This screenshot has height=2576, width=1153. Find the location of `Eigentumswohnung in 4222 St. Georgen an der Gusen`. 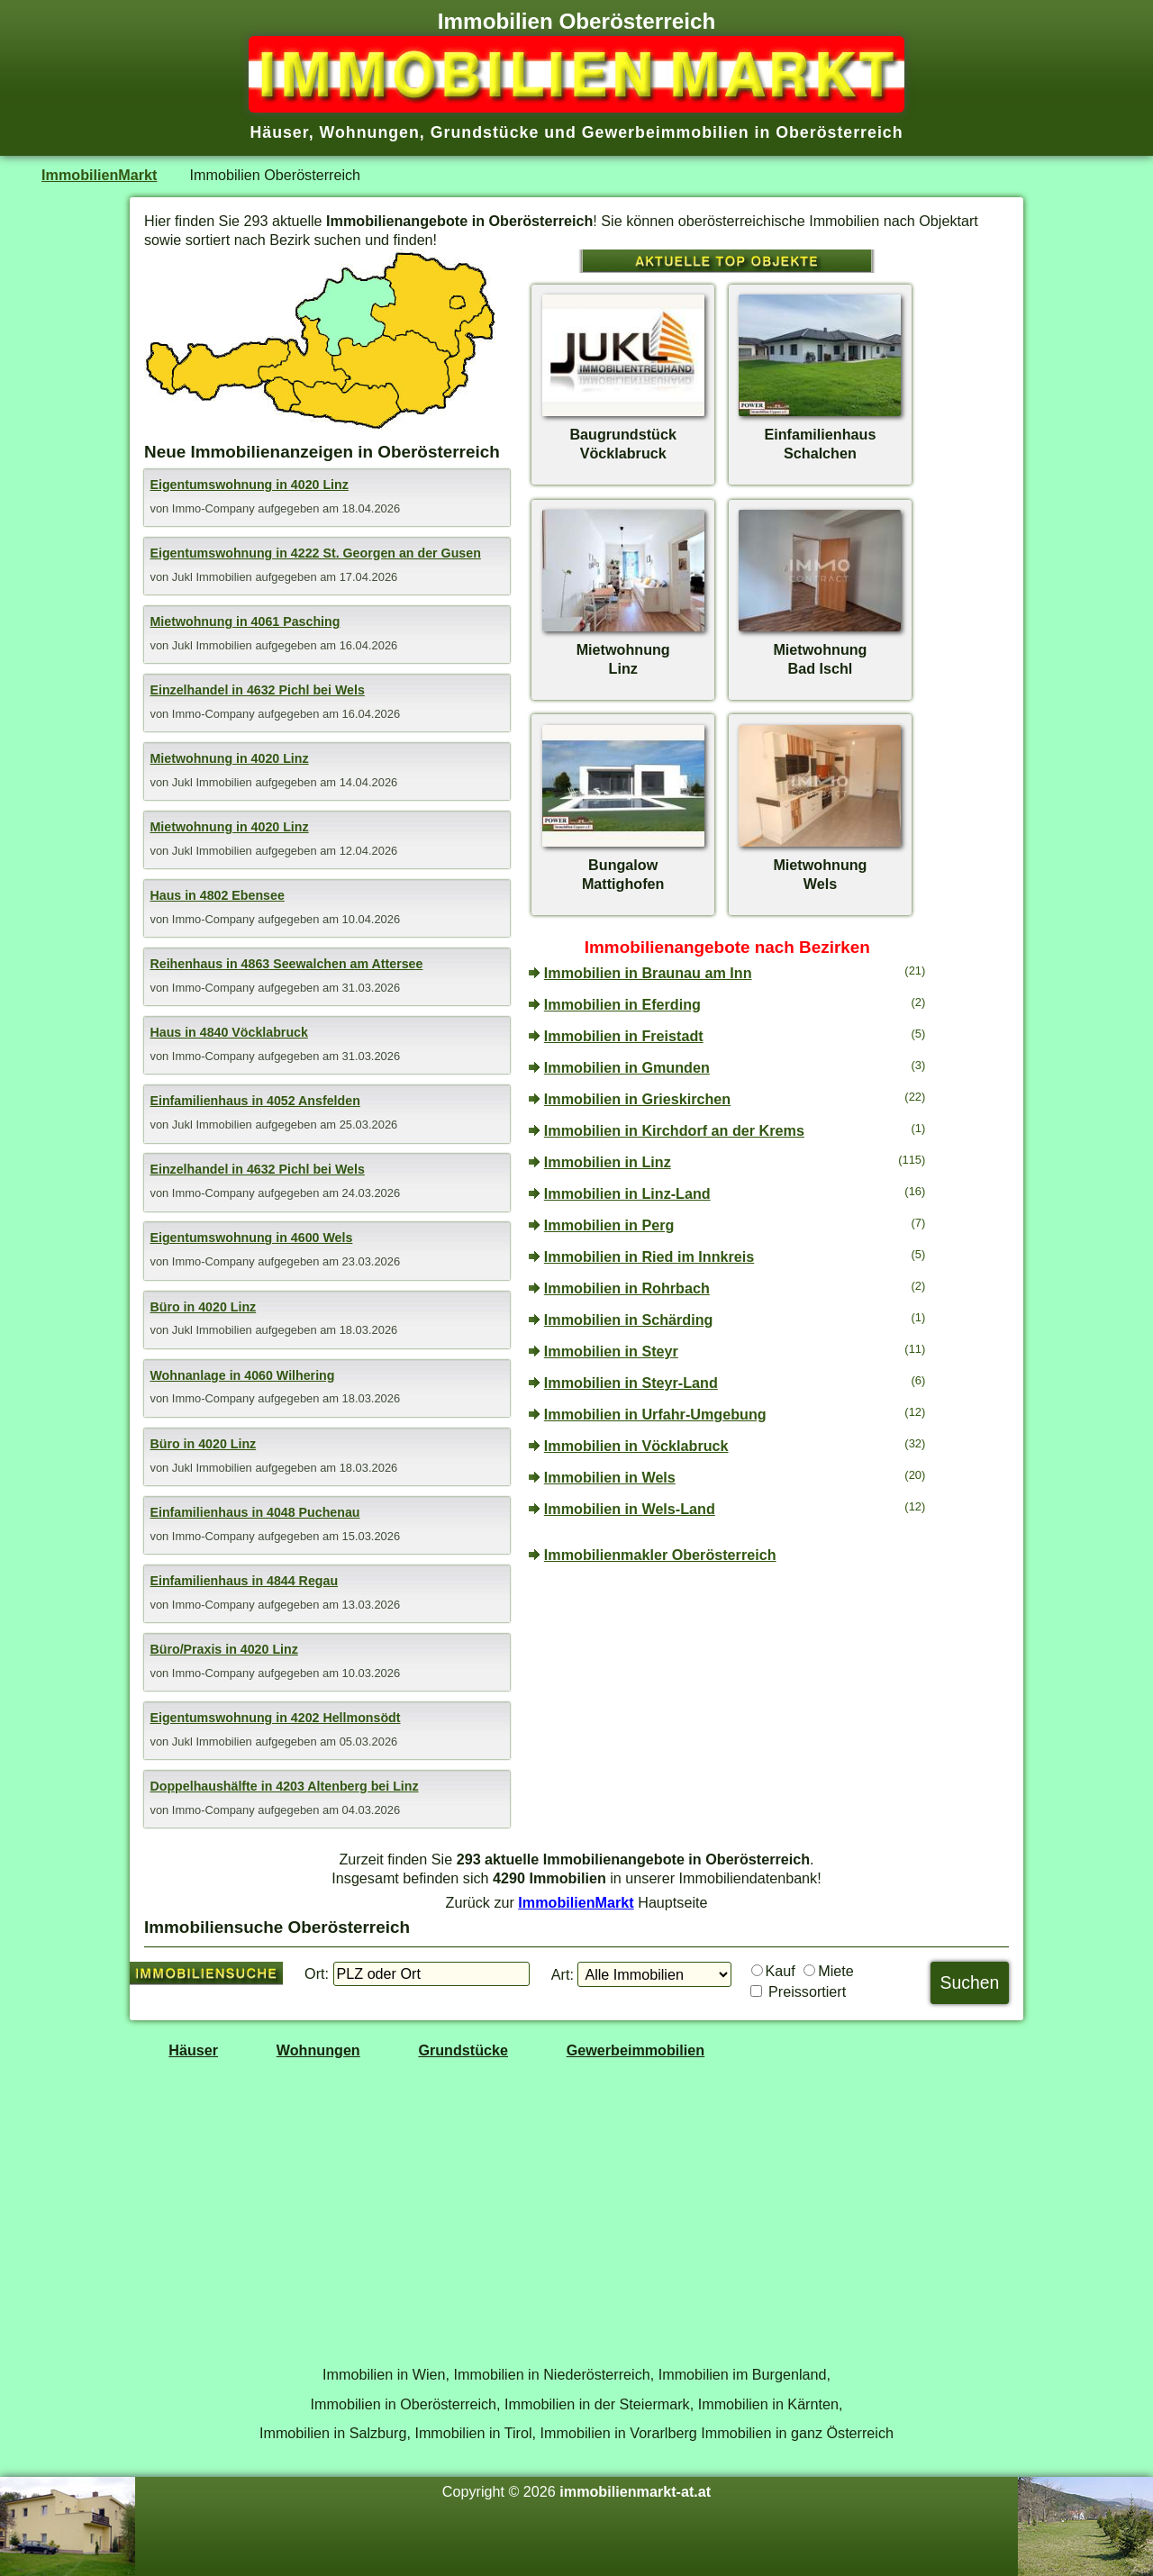

Eigentumswohnung in 4222 St. Georgen an der Gusen is located at coordinates (315, 553).